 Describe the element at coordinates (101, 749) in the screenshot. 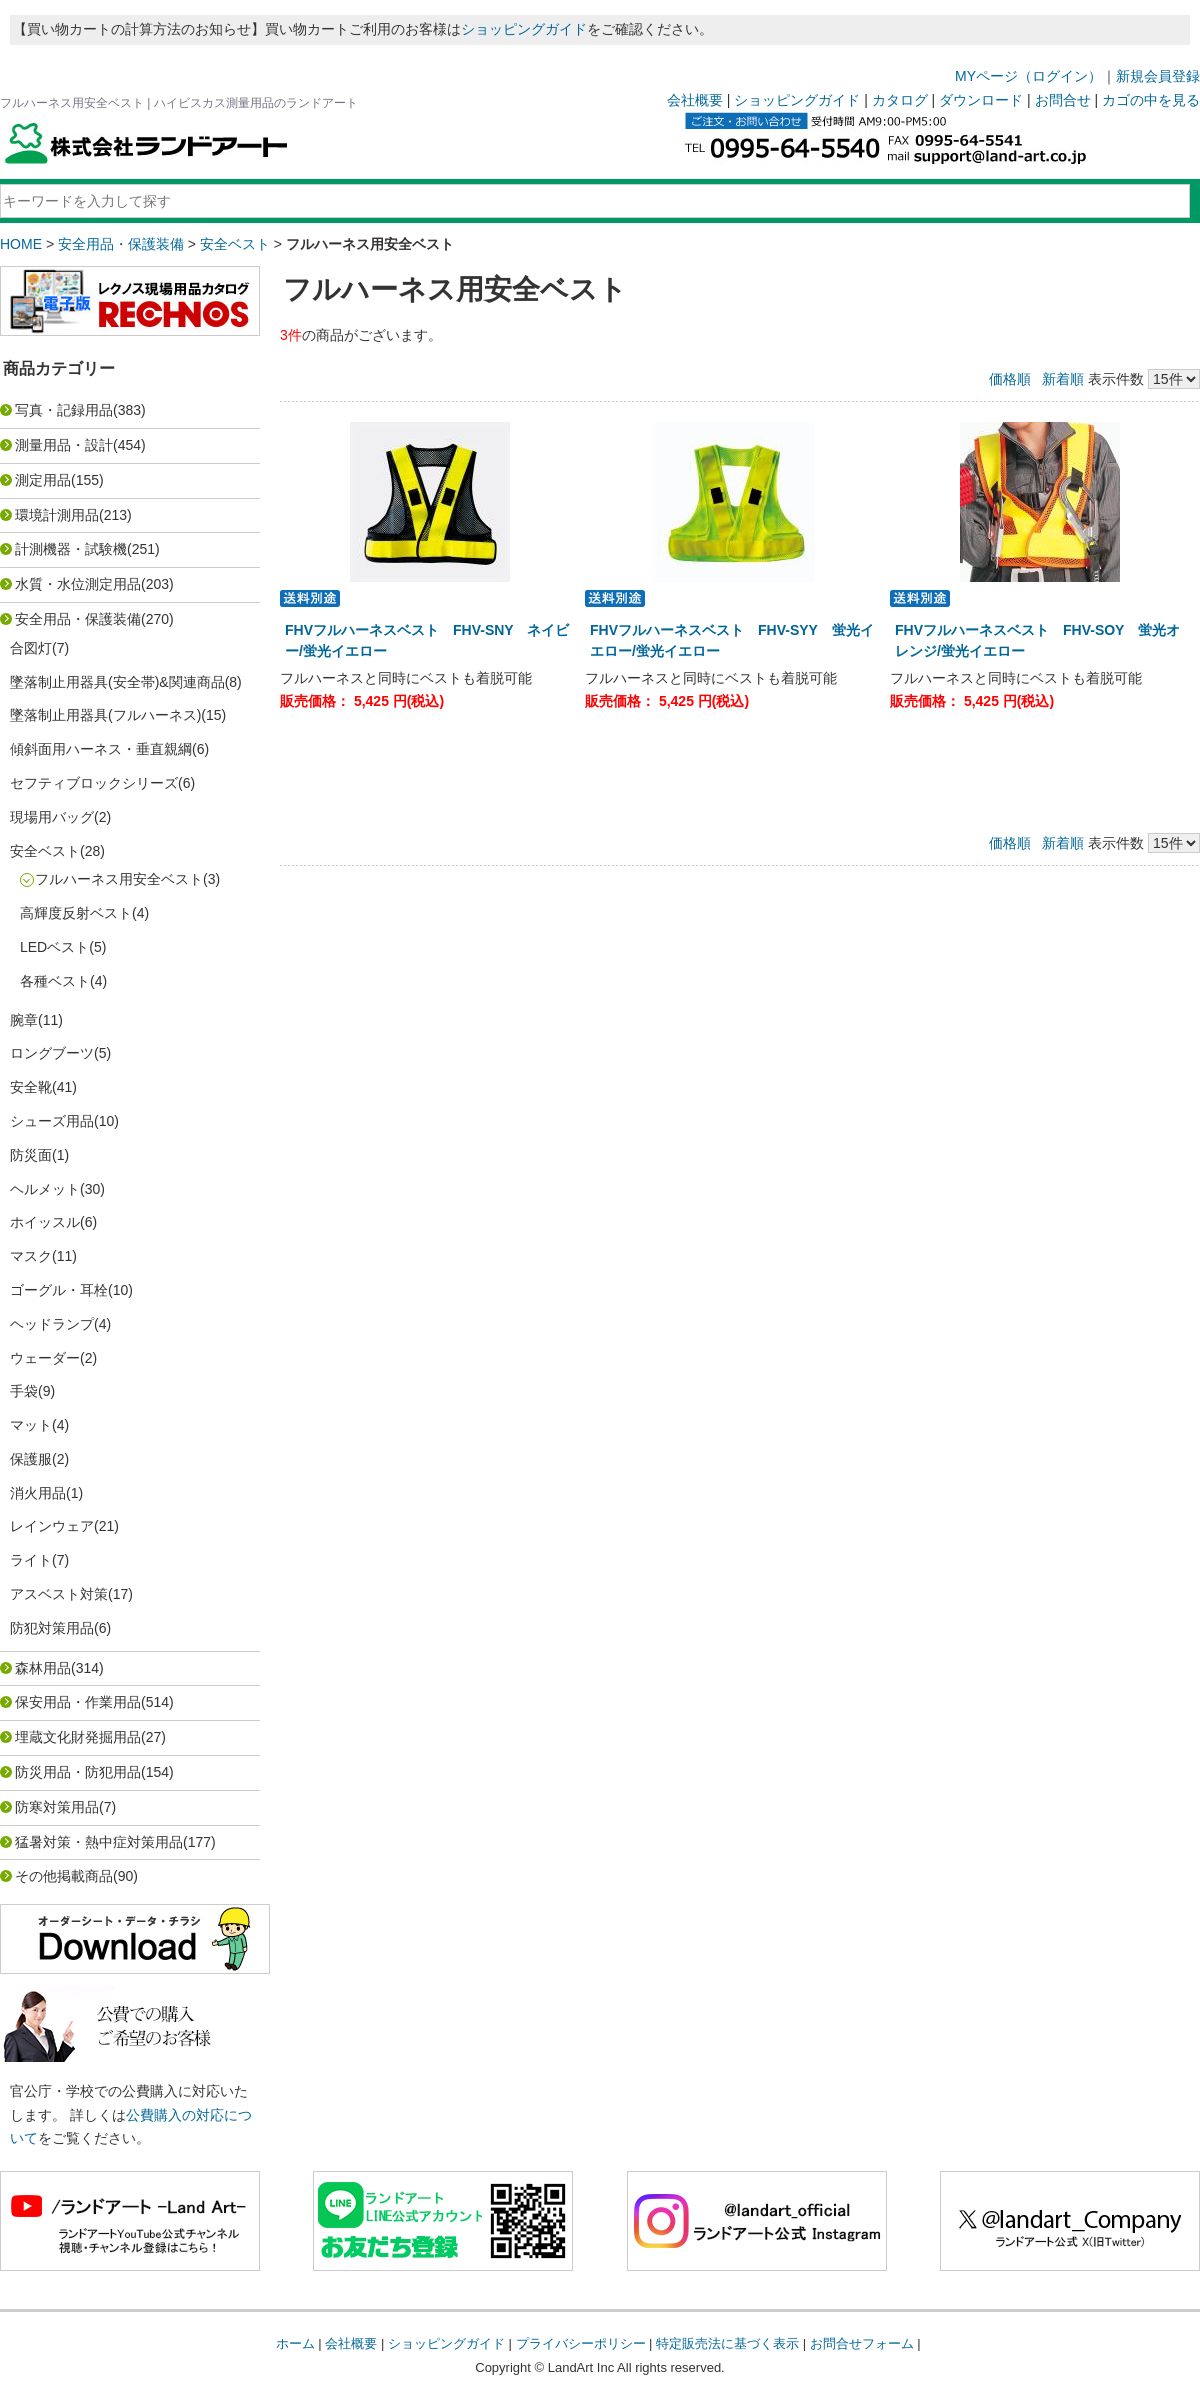

I see `傾斜面用ハーネス・垂直親綱` at that location.